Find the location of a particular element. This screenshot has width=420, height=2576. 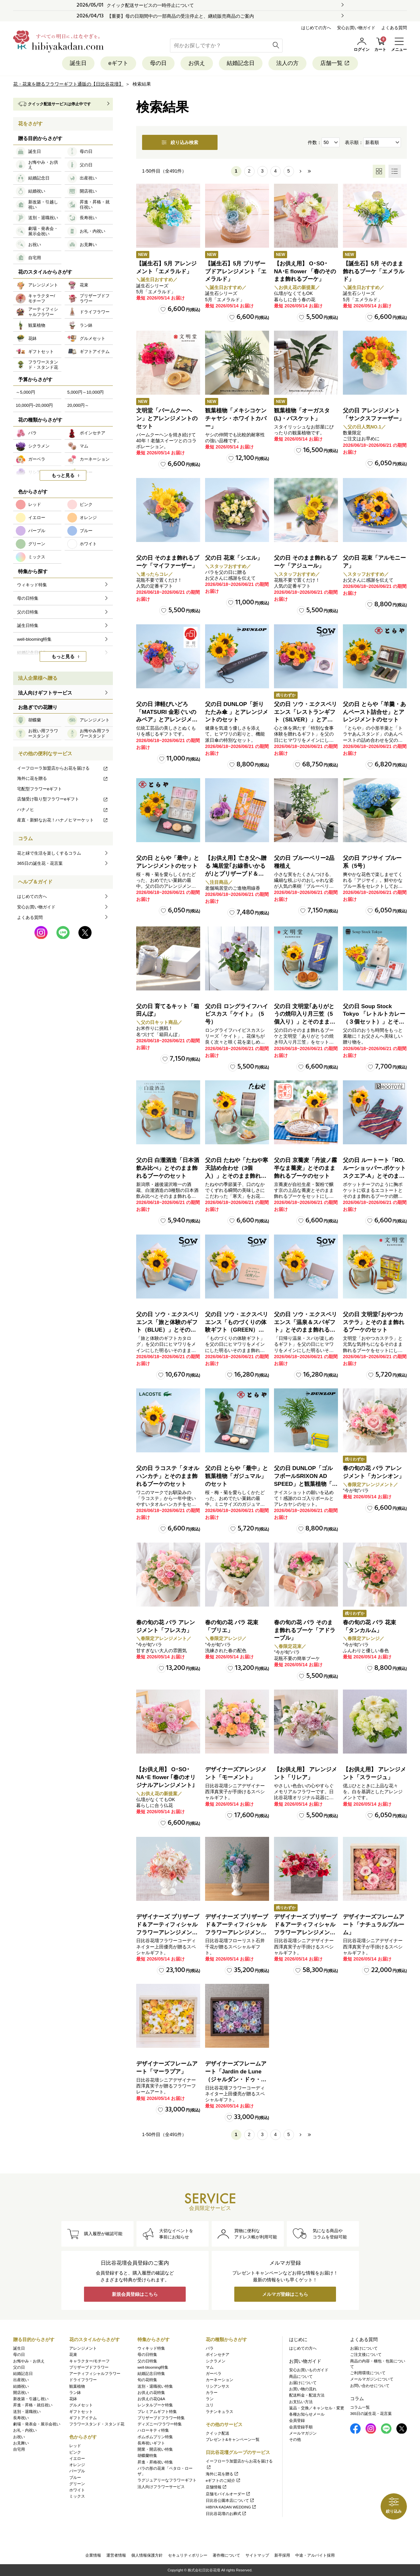

クイック配送 is located at coordinates (217, 2433).